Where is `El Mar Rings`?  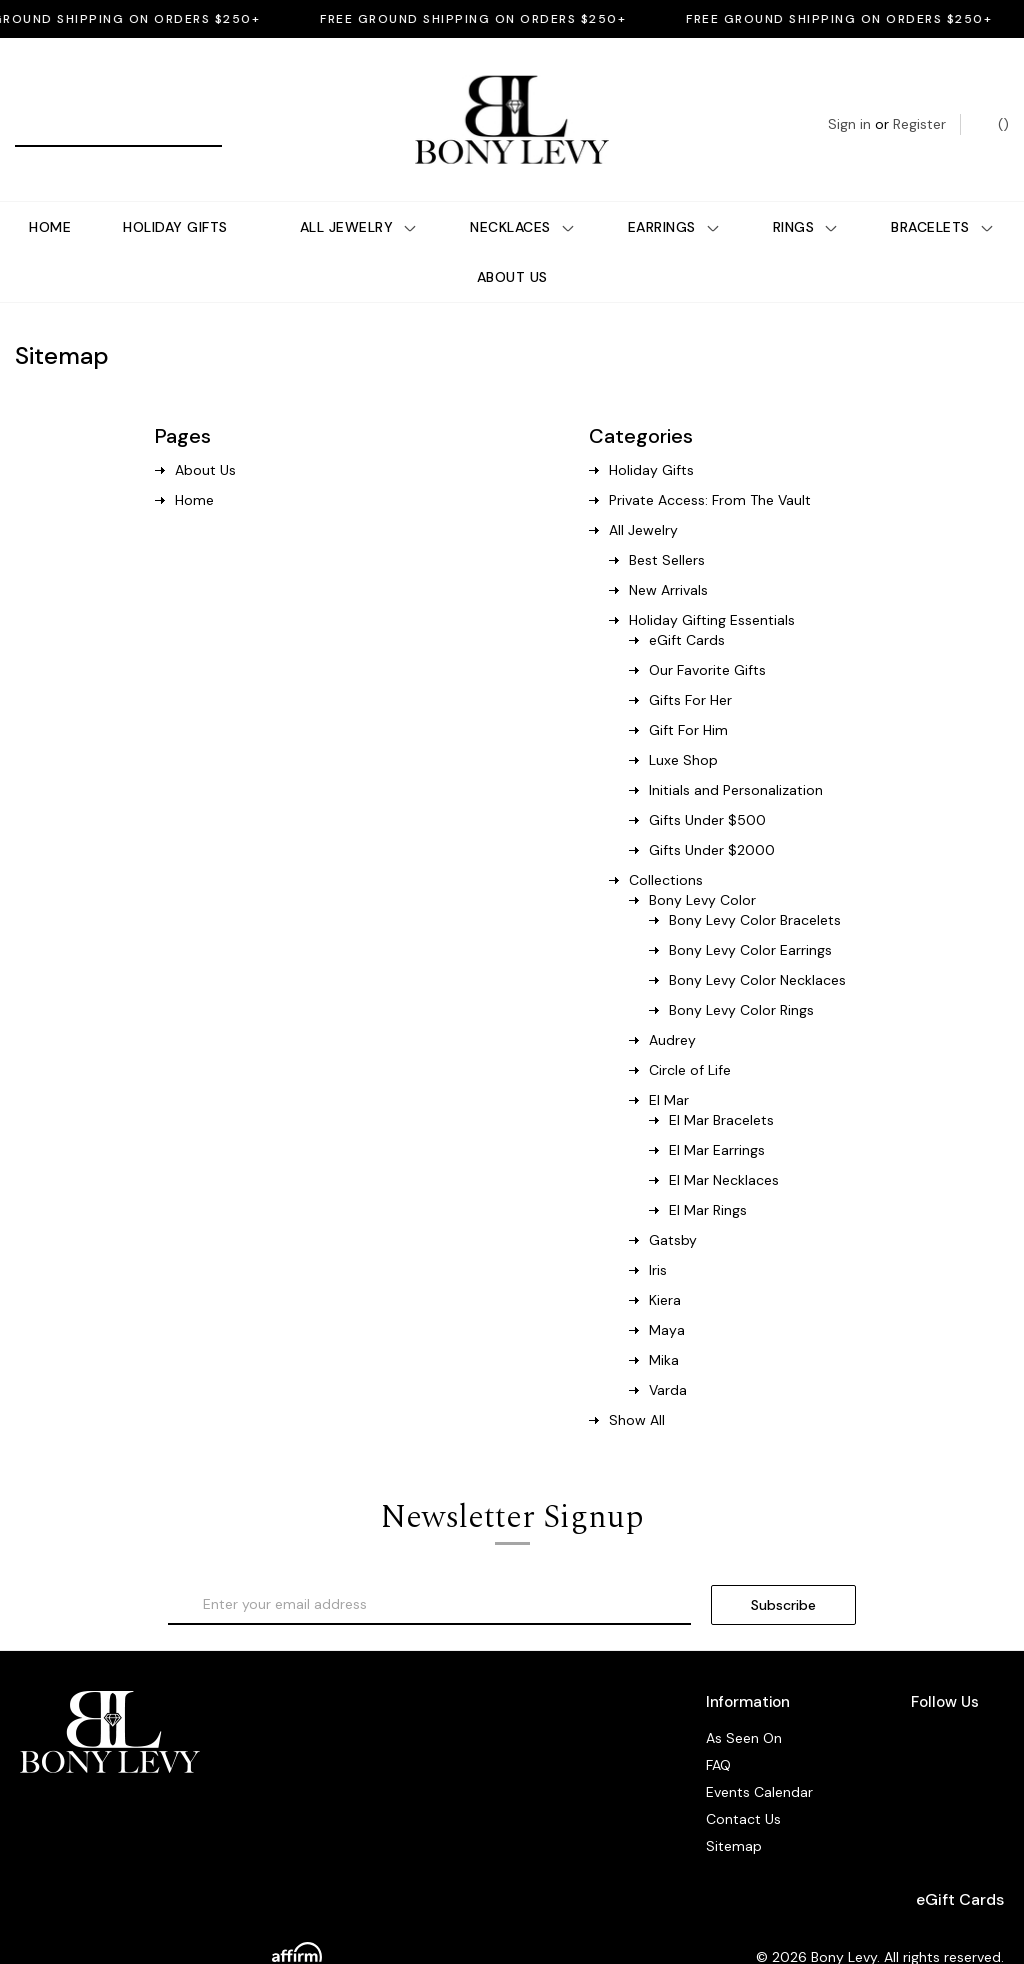 El Mar Rings is located at coordinates (708, 1177).